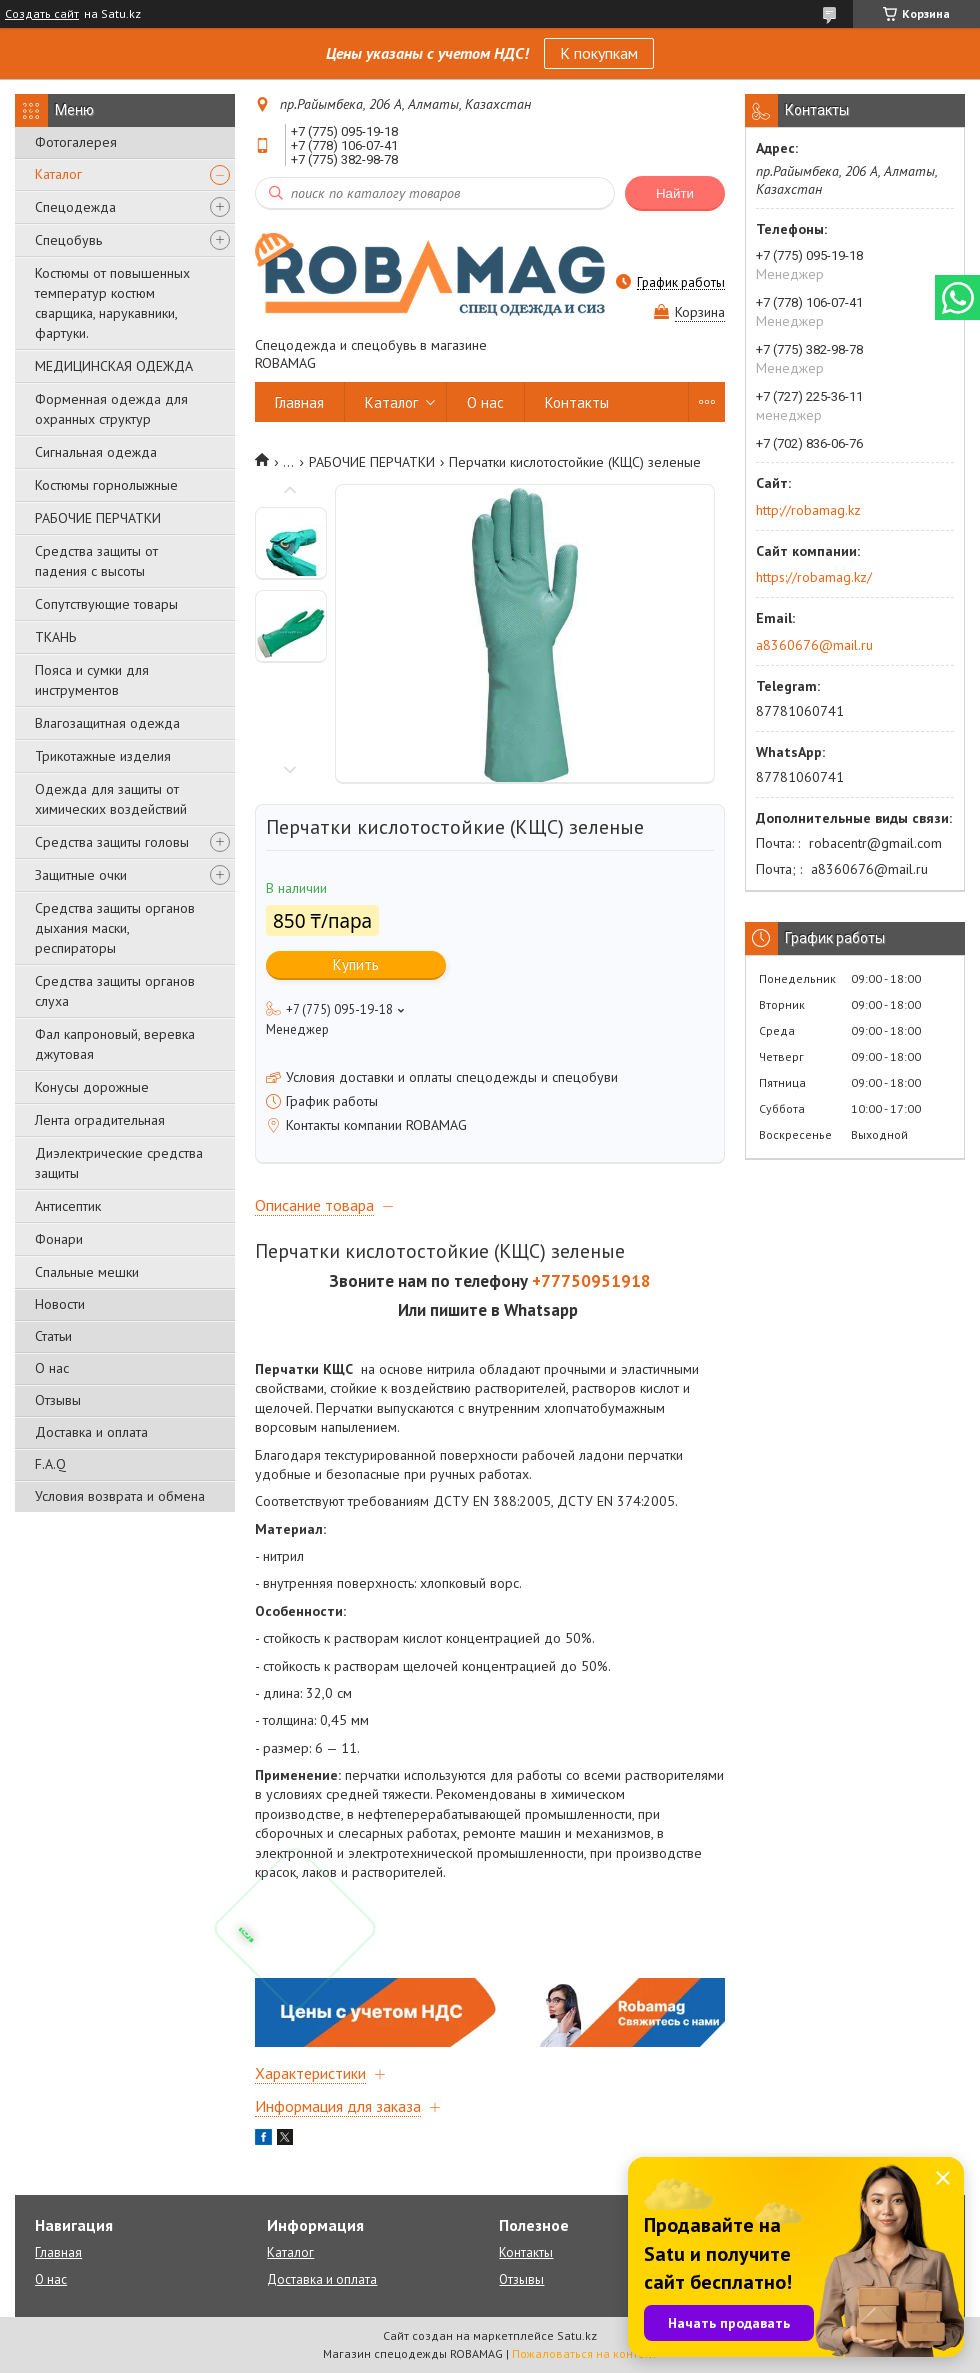  Describe the element at coordinates (60, 1304) in the screenshot. I see `Новости` at that location.